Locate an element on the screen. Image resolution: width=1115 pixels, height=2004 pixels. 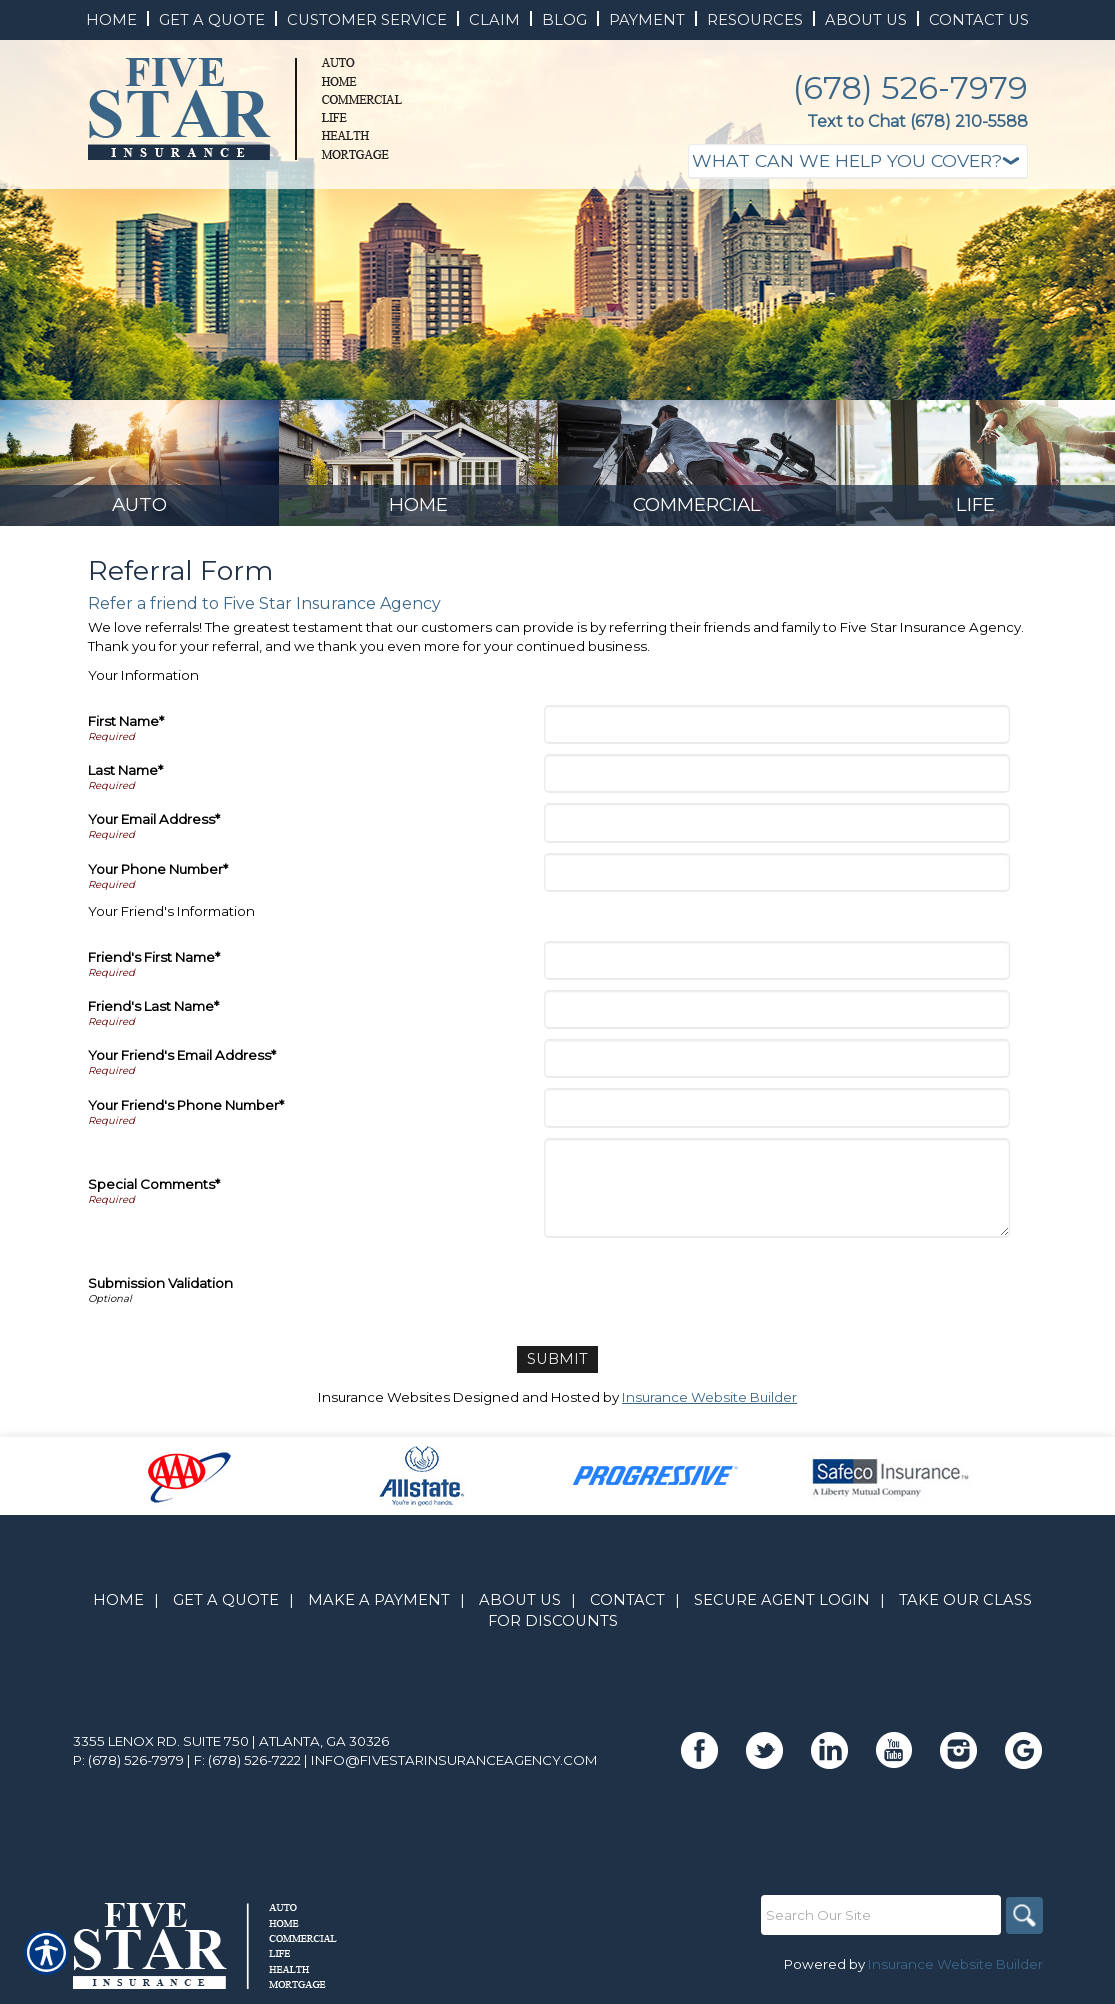
[presentation] is located at coordinates (701, 1296).